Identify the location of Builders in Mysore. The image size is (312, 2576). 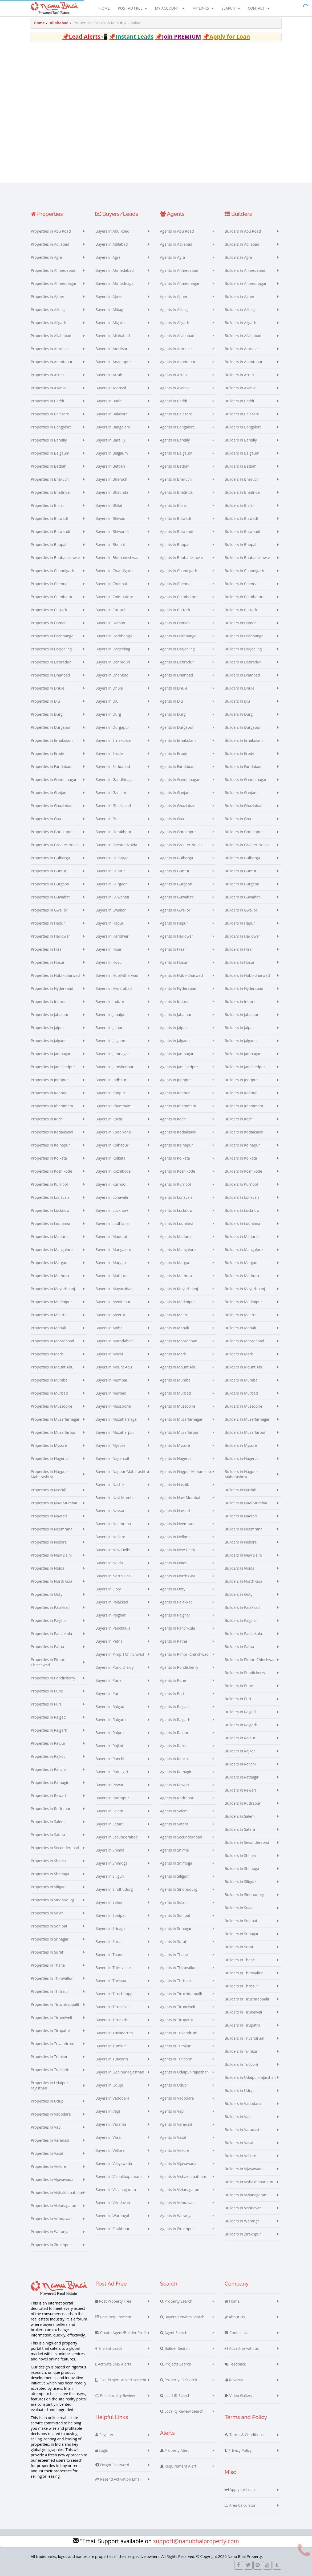
(241, 1445).